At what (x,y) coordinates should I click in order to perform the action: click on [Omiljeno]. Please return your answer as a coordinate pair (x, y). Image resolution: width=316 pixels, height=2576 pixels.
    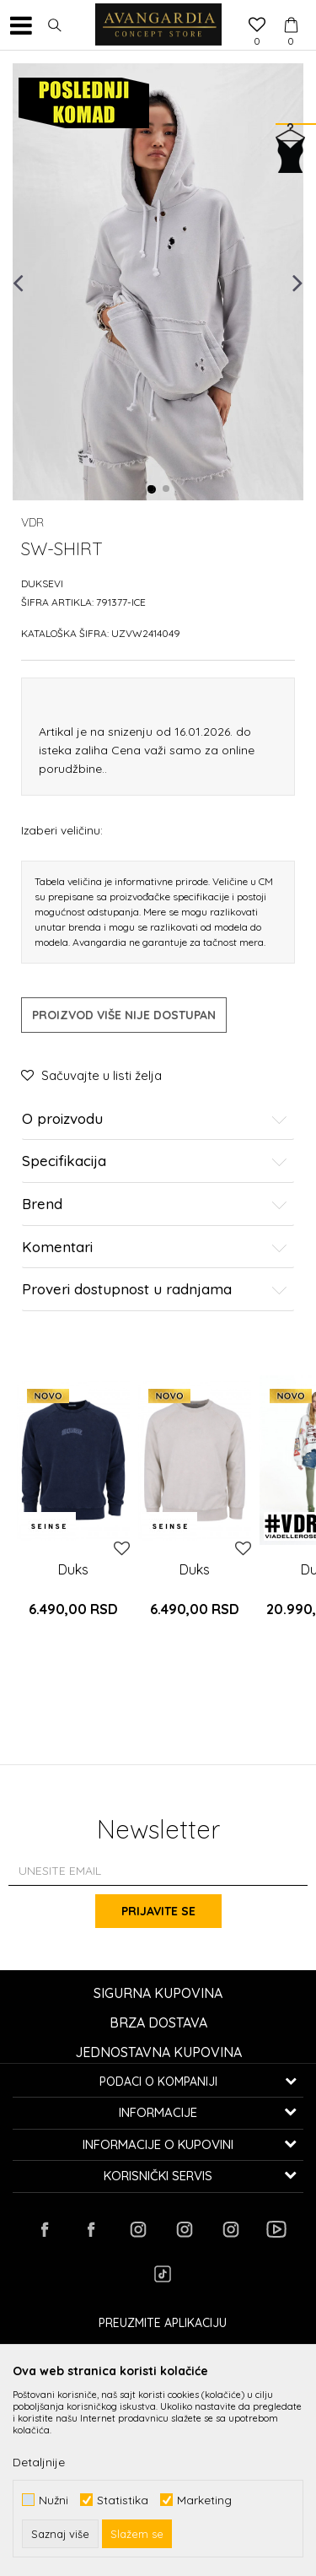
    Looking at the image, I should click on (257, 26).